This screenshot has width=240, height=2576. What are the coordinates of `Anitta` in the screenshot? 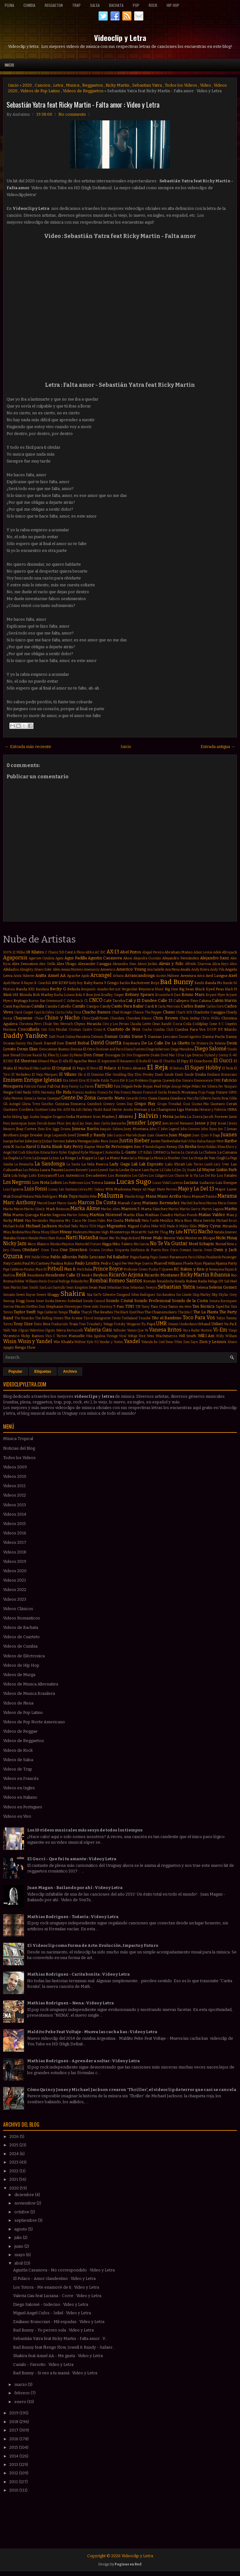 It's located at (40, 975).